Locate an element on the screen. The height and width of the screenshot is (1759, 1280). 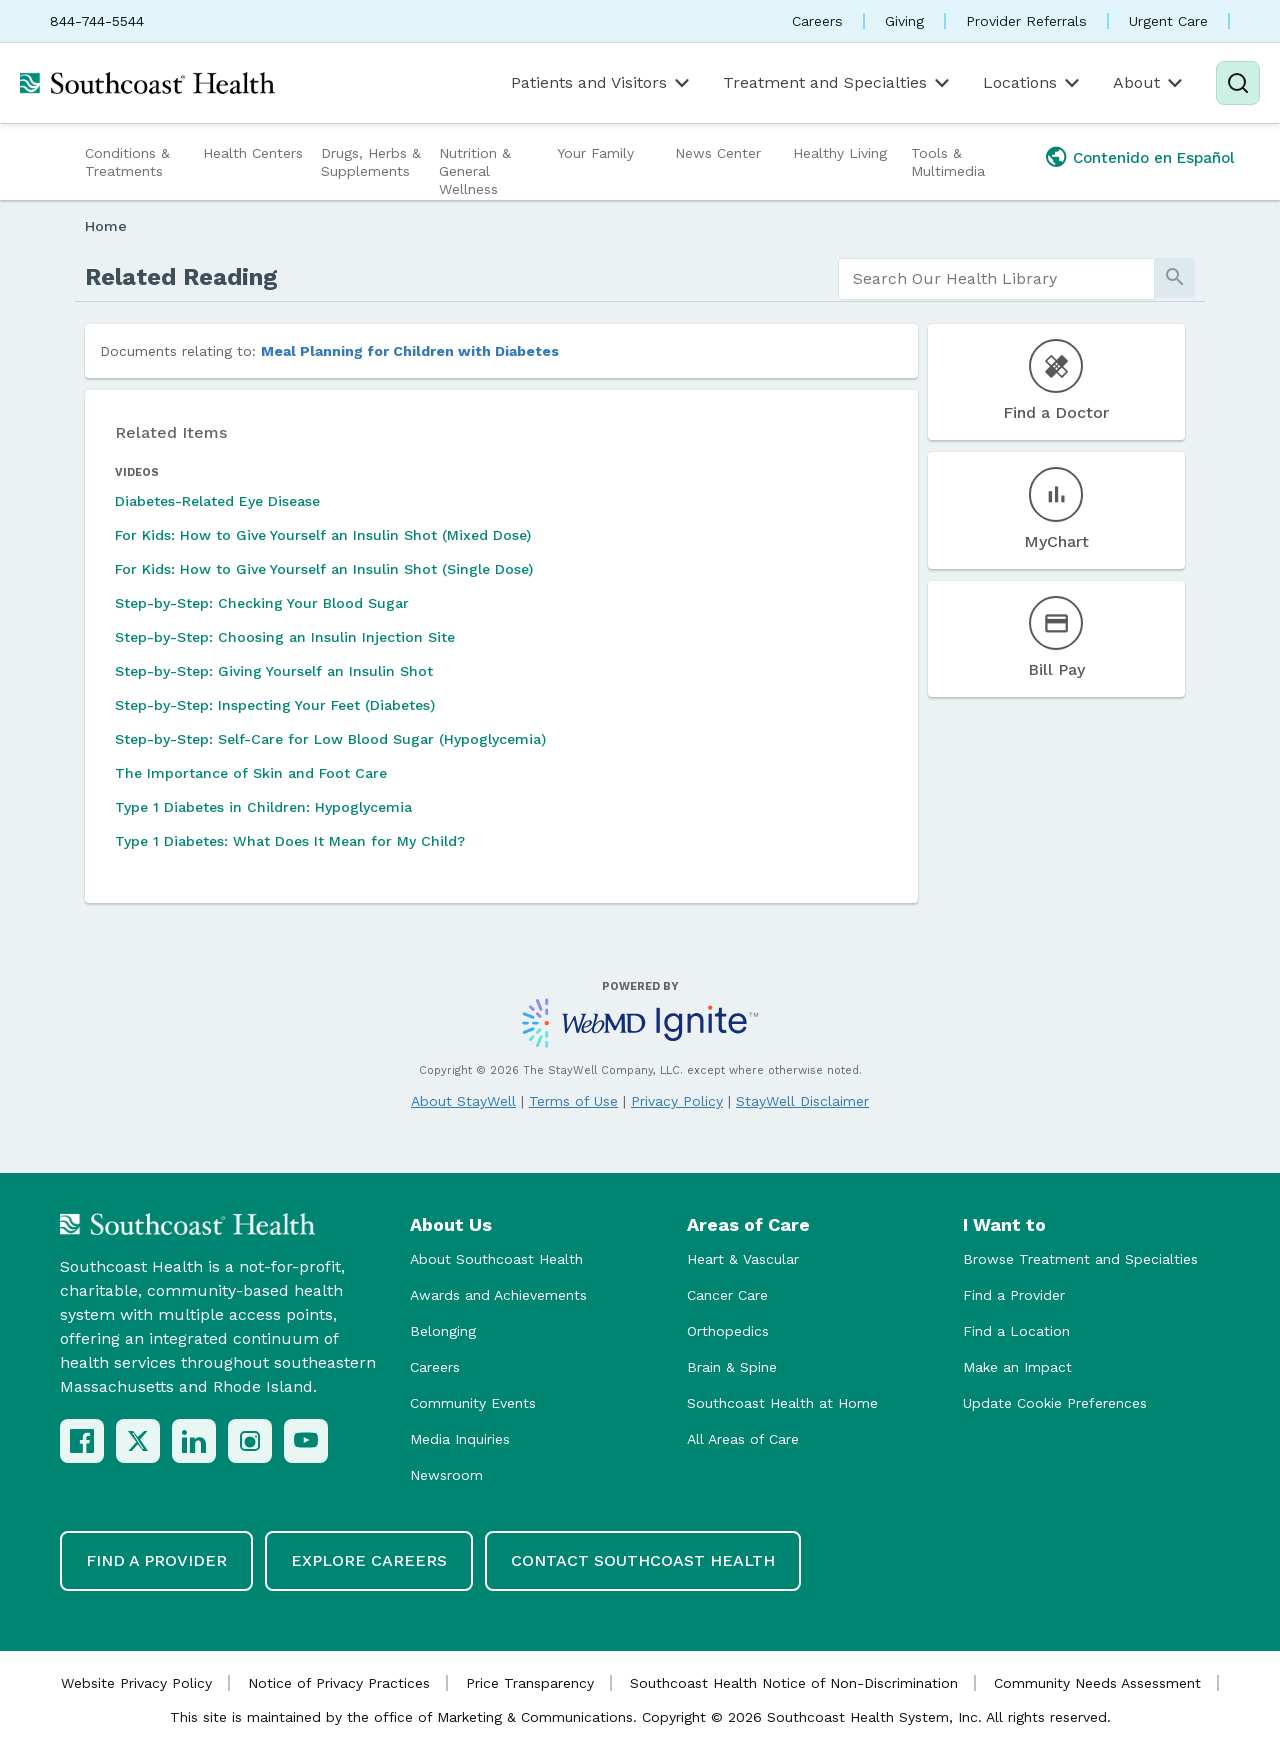
Website Privacy Policy is located at coordinates (136, 1683).